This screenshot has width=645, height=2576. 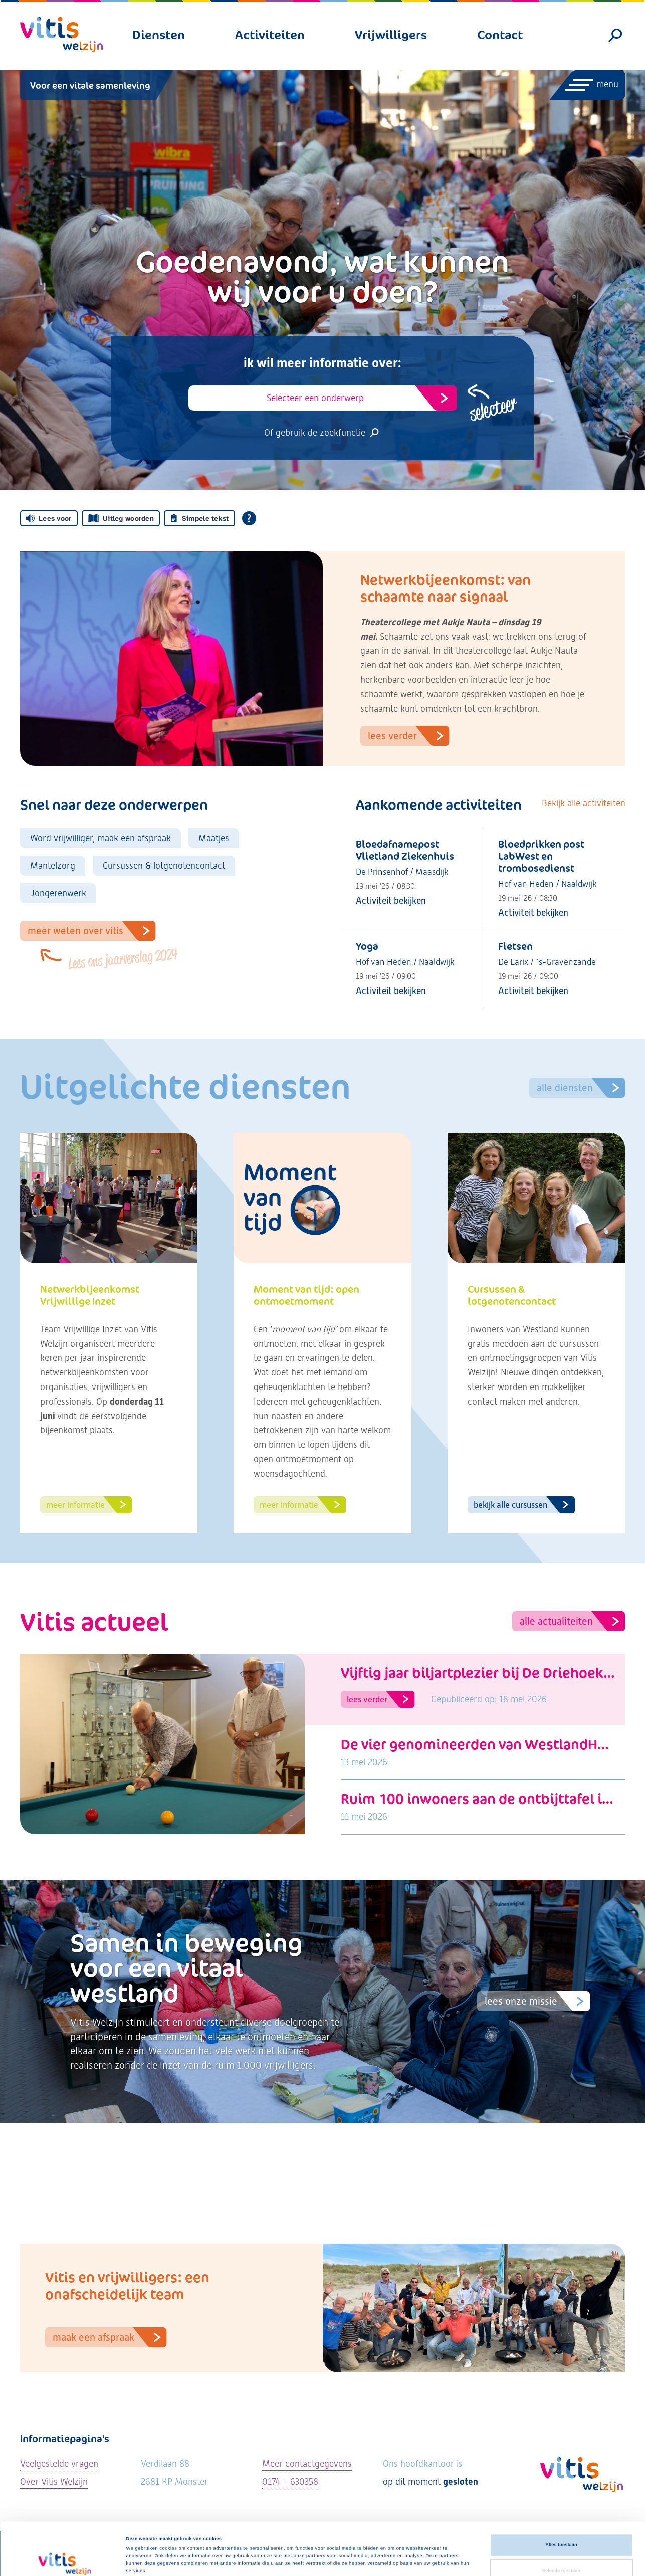 I want to click on Activiteit bekijken [Bekijk activiteit: Bloedafnamepost Vlietland Ziekenhuis], so click(x=391, y=900).